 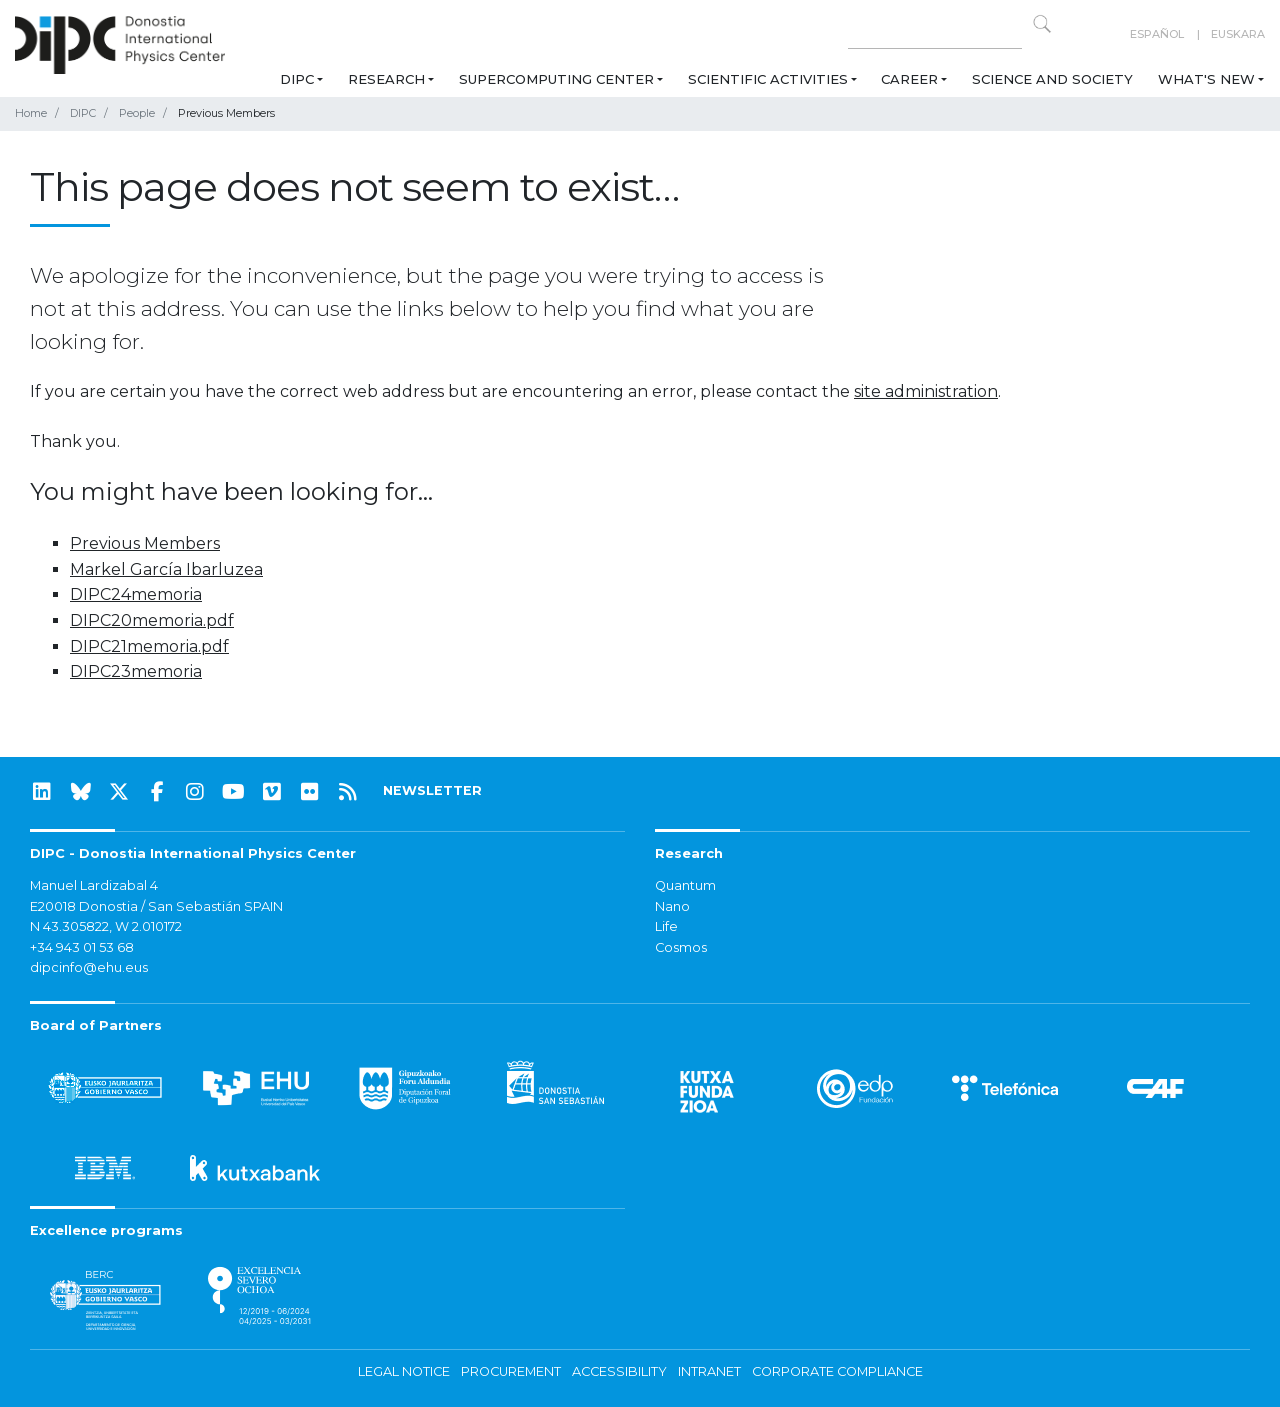 I want to click on Legal notice, so click(x=404, y=1371).